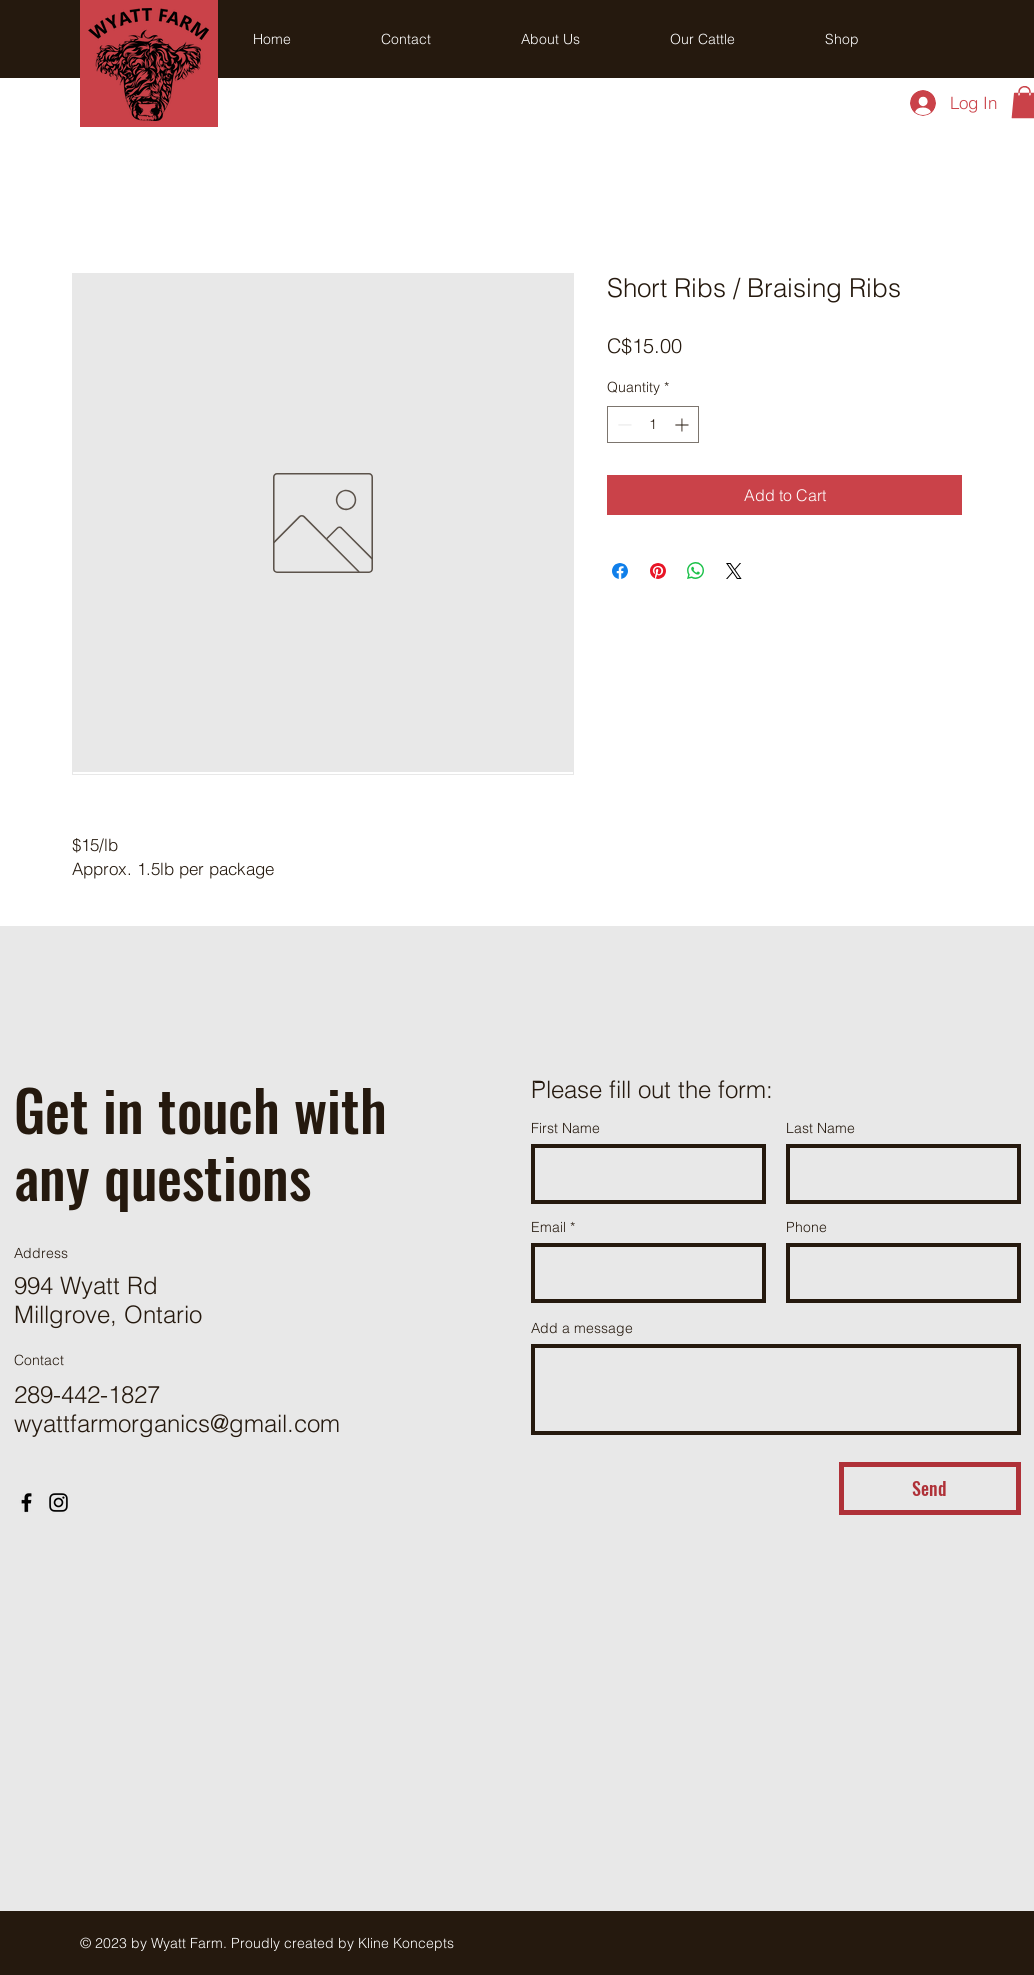 Image resolution: width=1034 pixels, height=1975 pixels. Describe the element at coordinates (806, 1227) in the screenshot. I see `Phone` at that location.